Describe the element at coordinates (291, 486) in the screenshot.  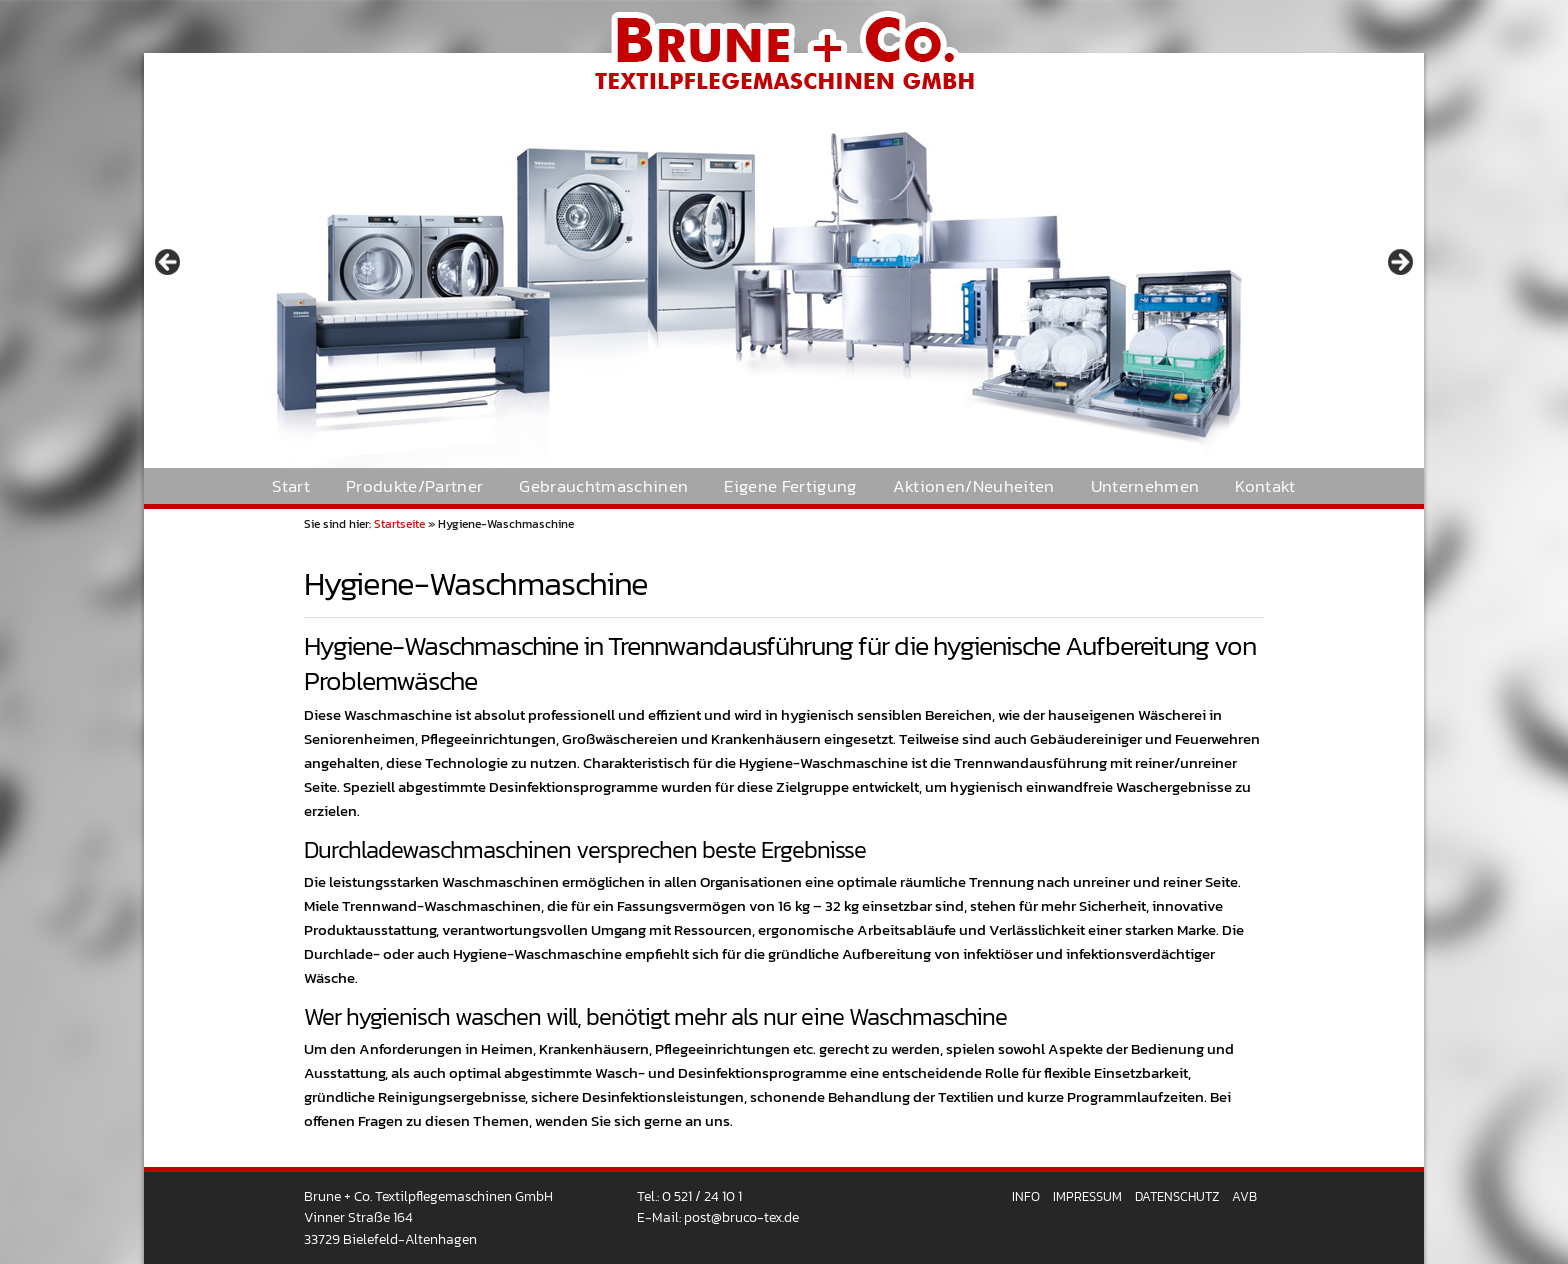
I see `Start` at that location.